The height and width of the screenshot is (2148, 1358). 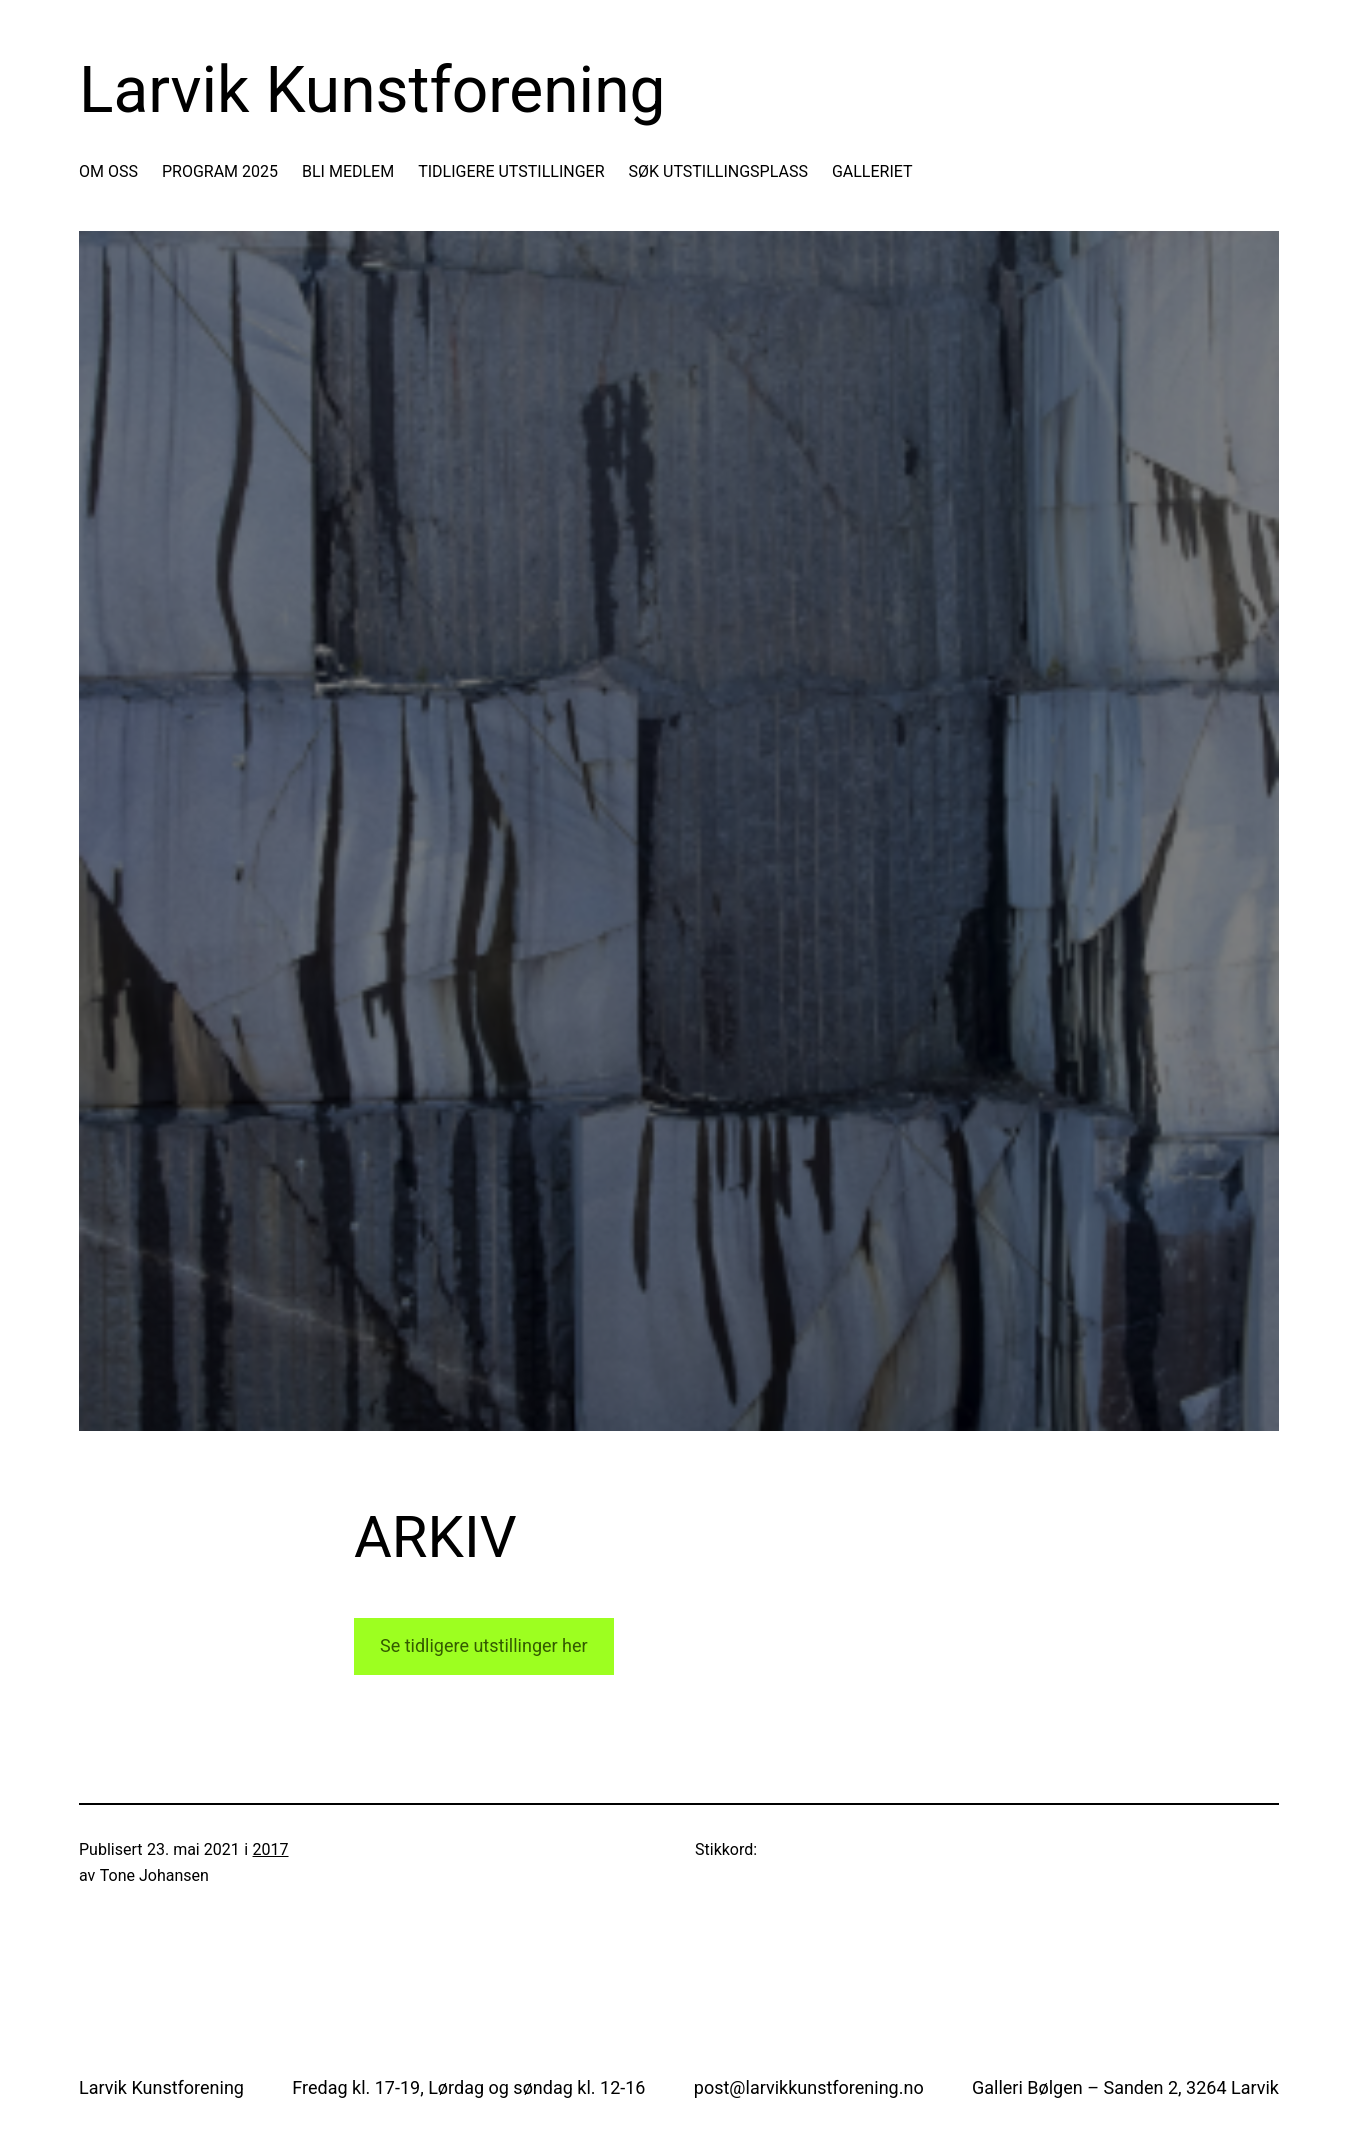 What do you see at coordinates (372, 90) in the screenshot?
I see `Larvik Kunstforening` at bounding box center [372, 90].